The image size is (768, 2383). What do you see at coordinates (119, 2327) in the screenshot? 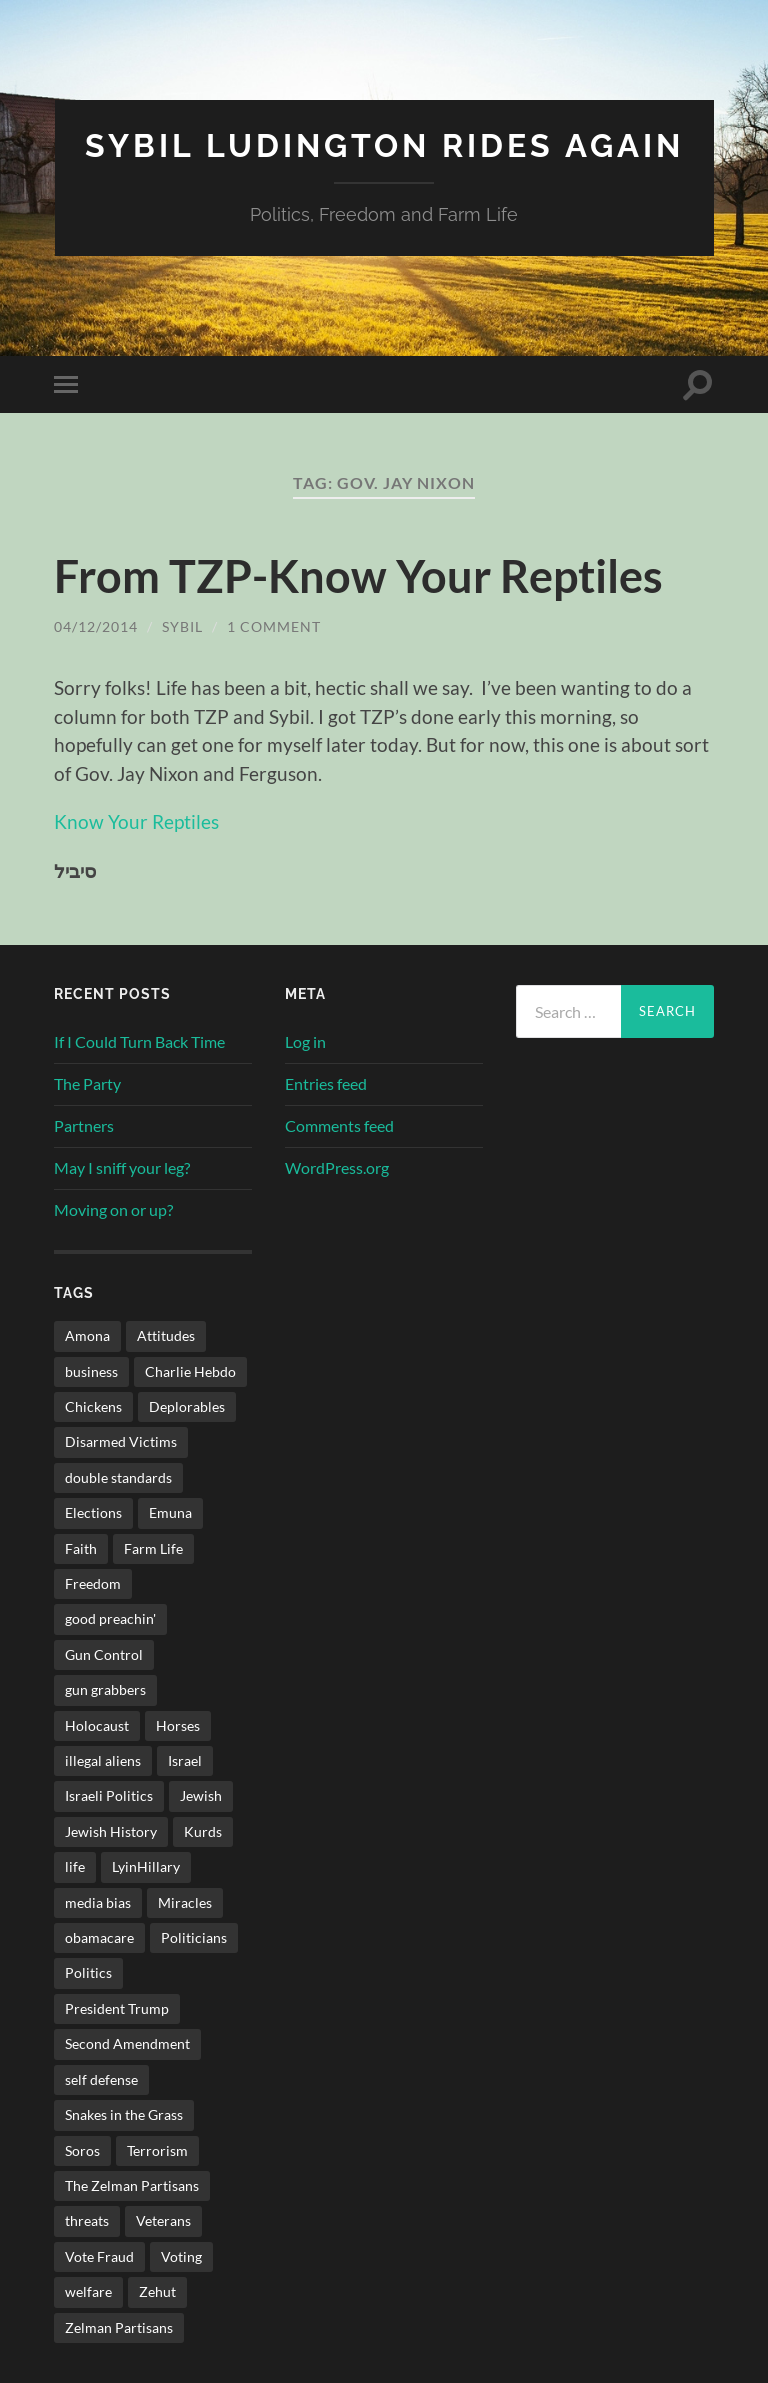
I see `Zelman Partisans [Zelman Partisans (5 items)]` at bounding box center [119, 2327].